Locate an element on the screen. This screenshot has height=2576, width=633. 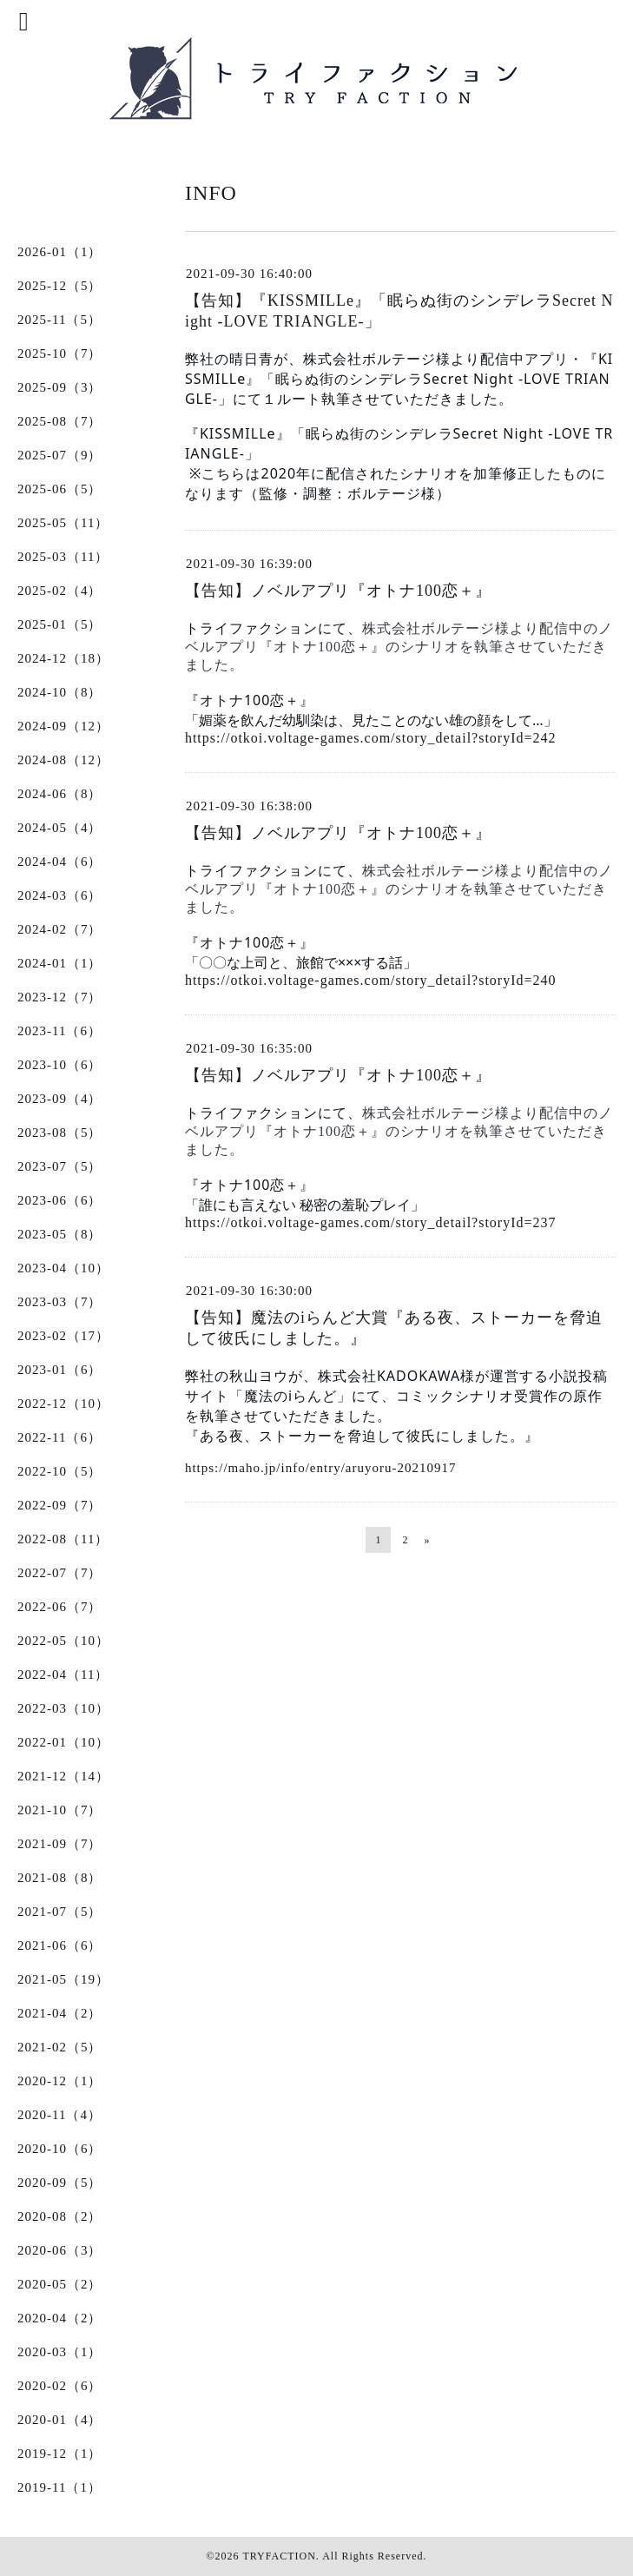
2025-08（7） is located at coordinates (59, 421).